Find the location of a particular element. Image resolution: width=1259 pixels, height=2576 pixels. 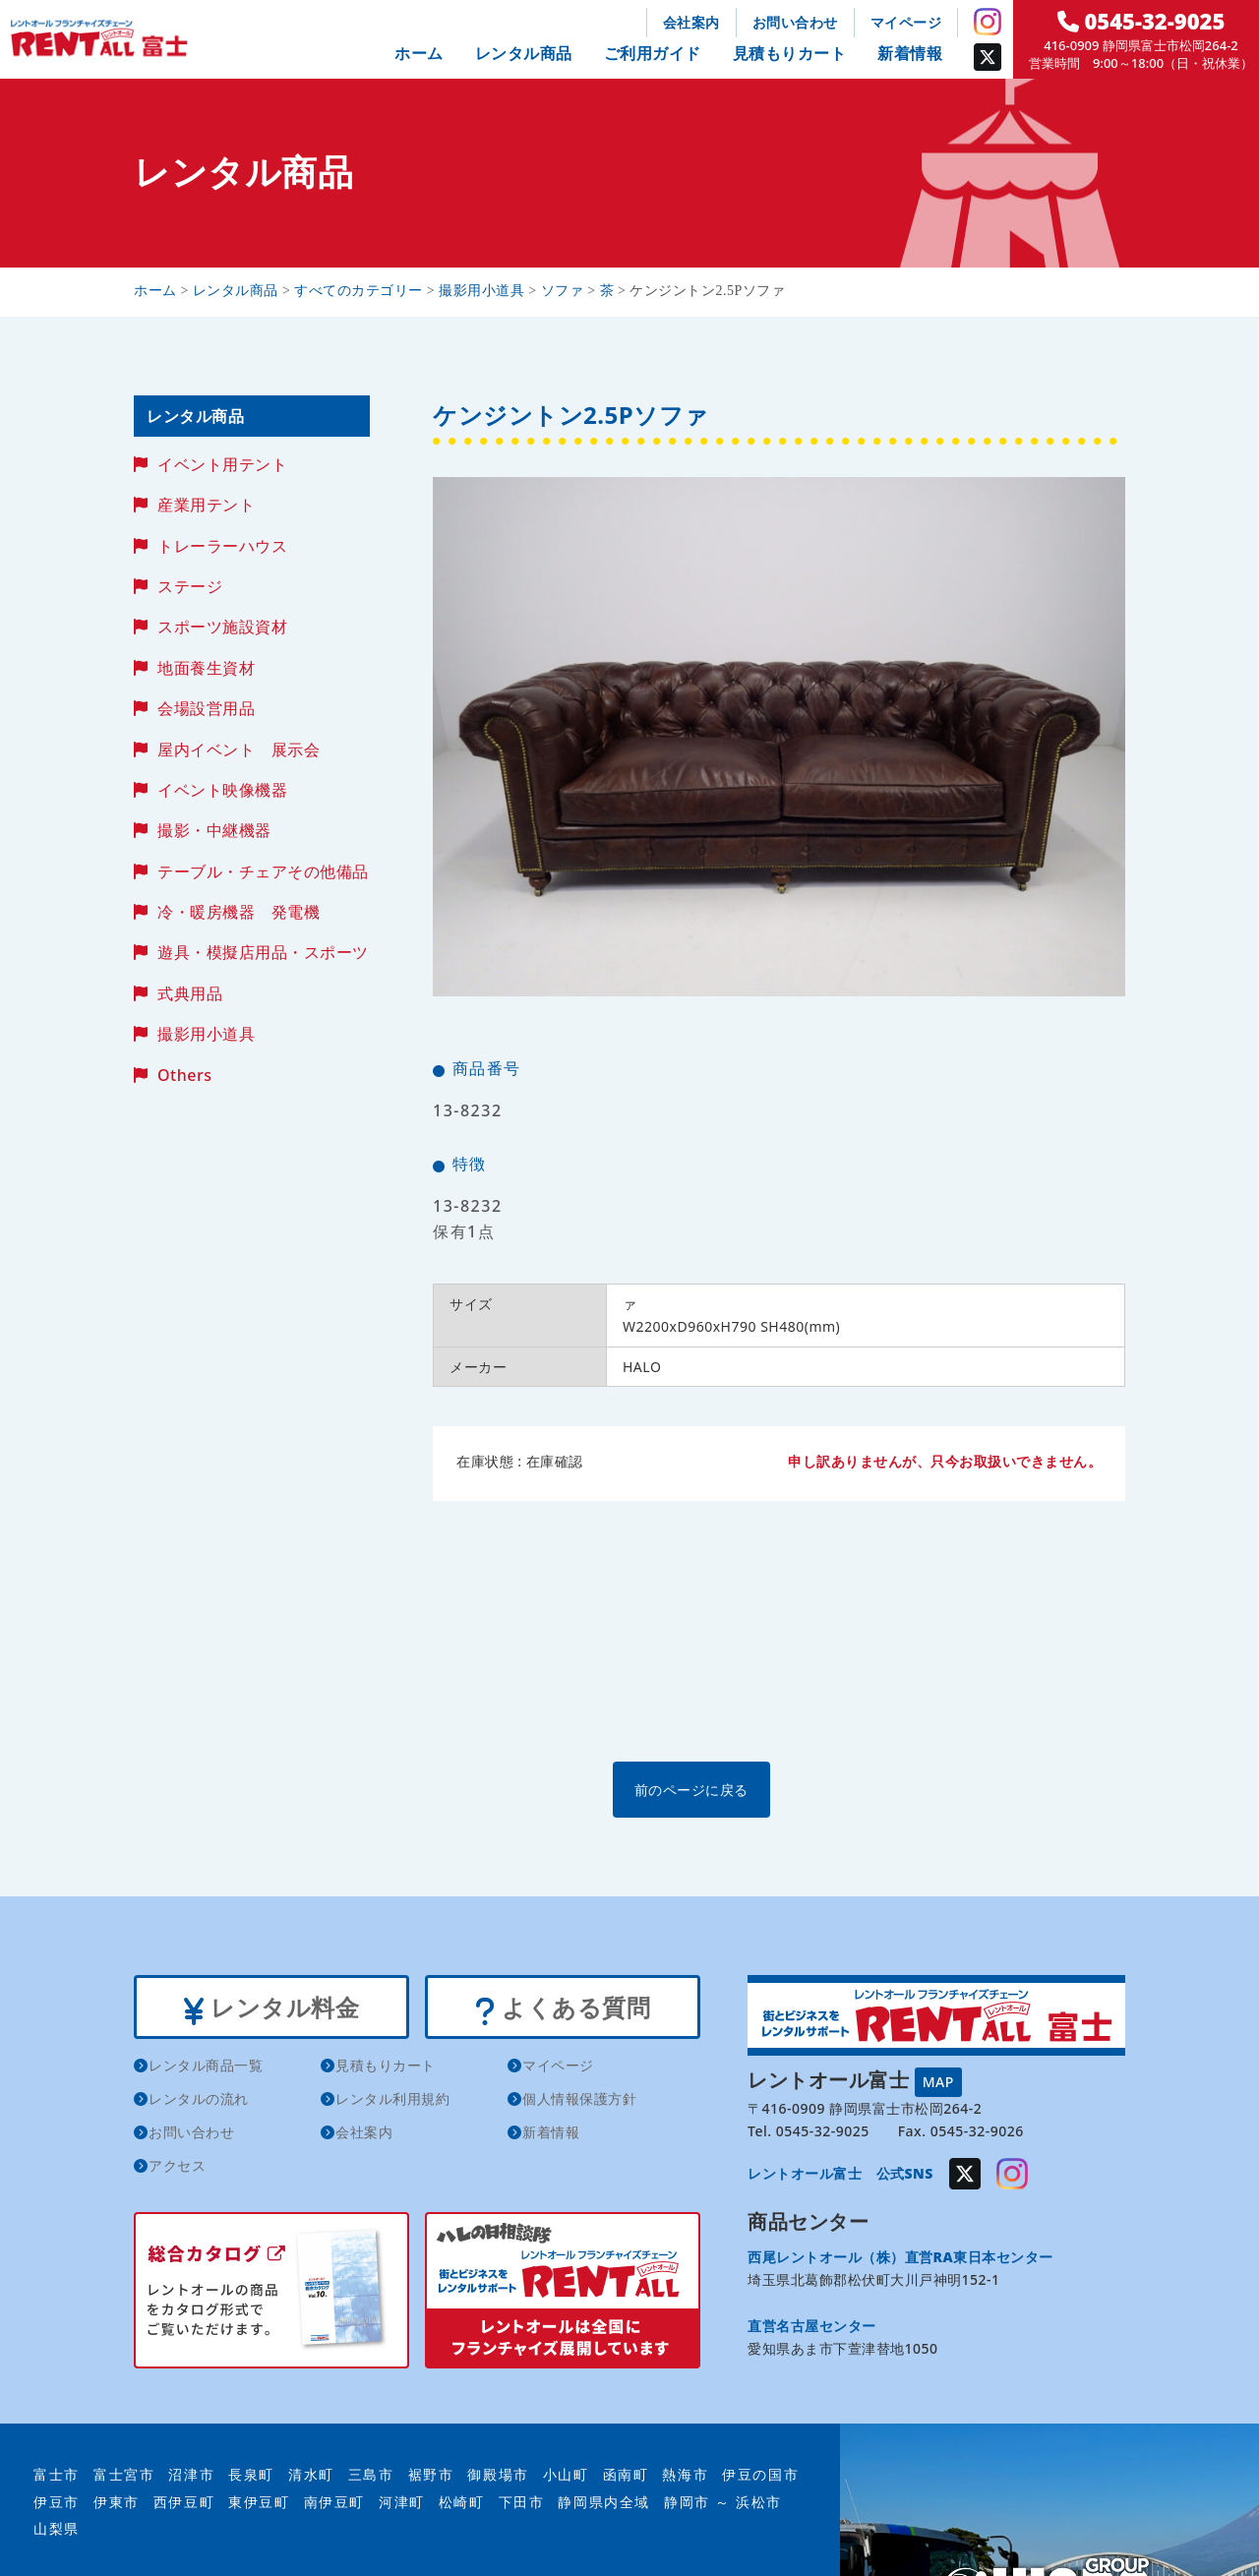

イベント用テント is located at coordinates (222, 464).